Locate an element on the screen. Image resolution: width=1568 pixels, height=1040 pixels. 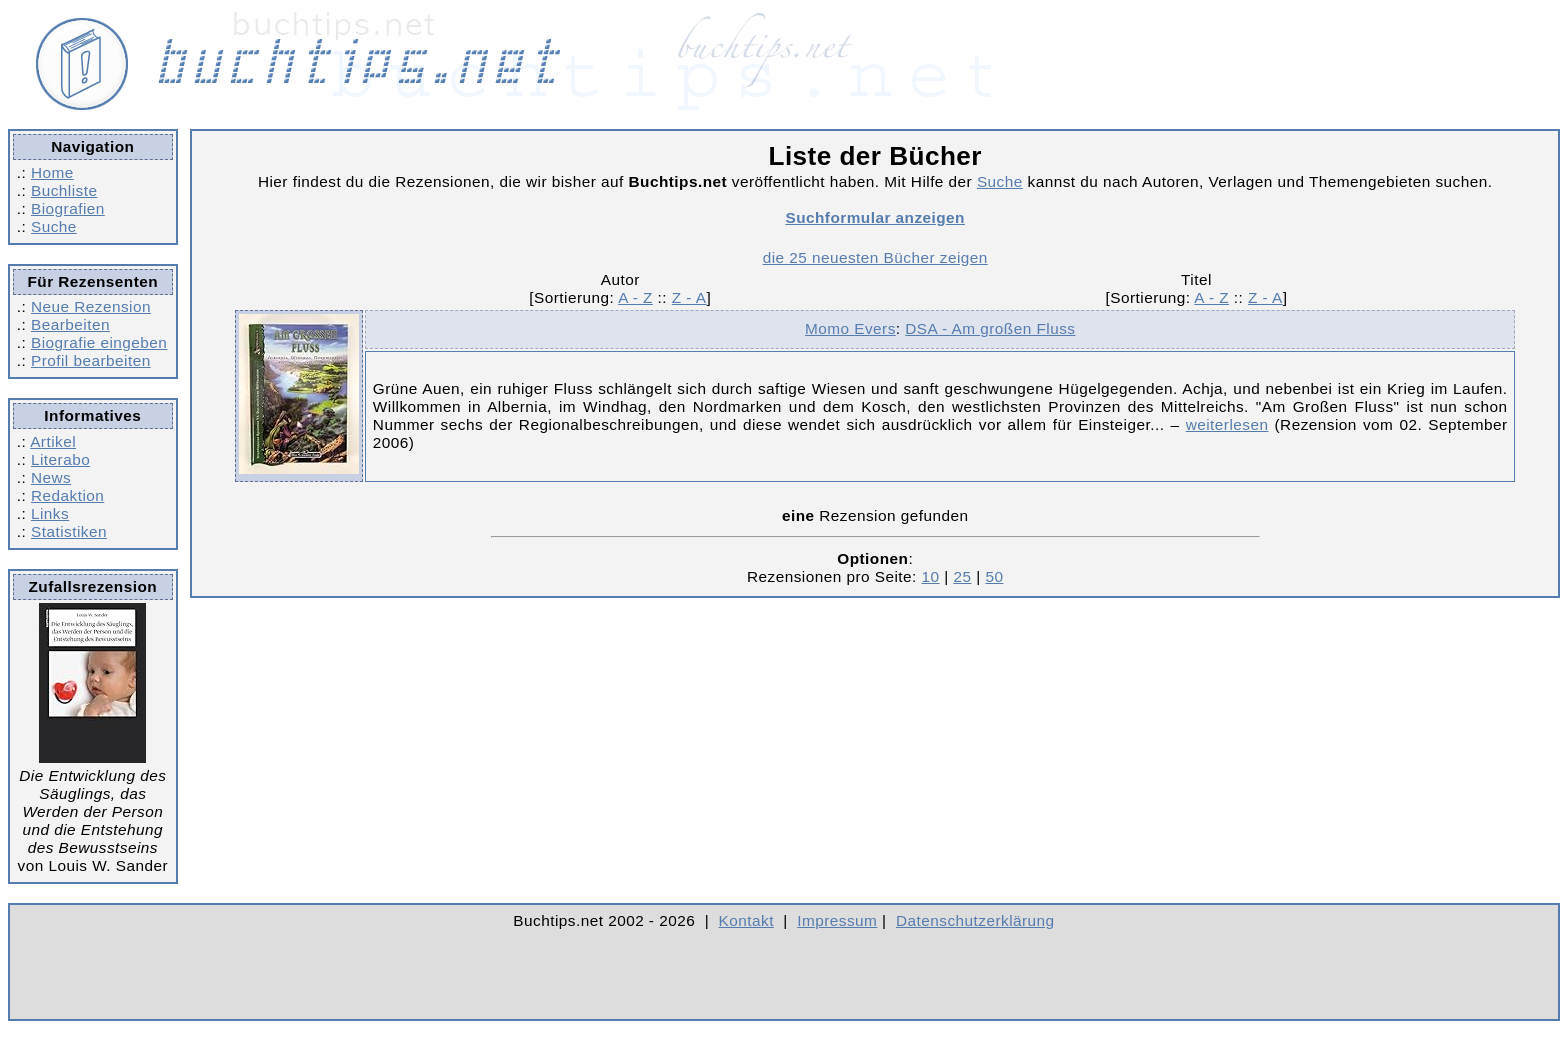
Artikel is located at coordinates (53, 441).